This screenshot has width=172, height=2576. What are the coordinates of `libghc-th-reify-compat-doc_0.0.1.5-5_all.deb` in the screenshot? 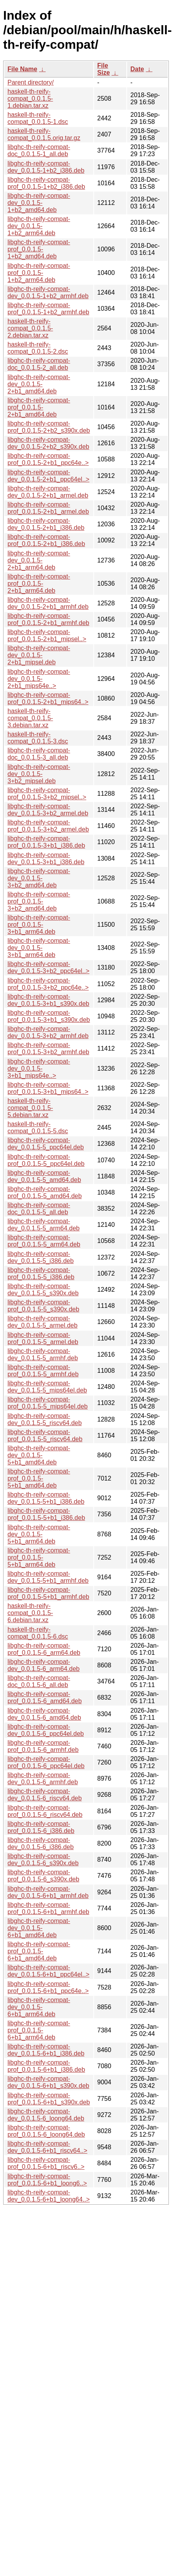 It's located at (38, 1208).